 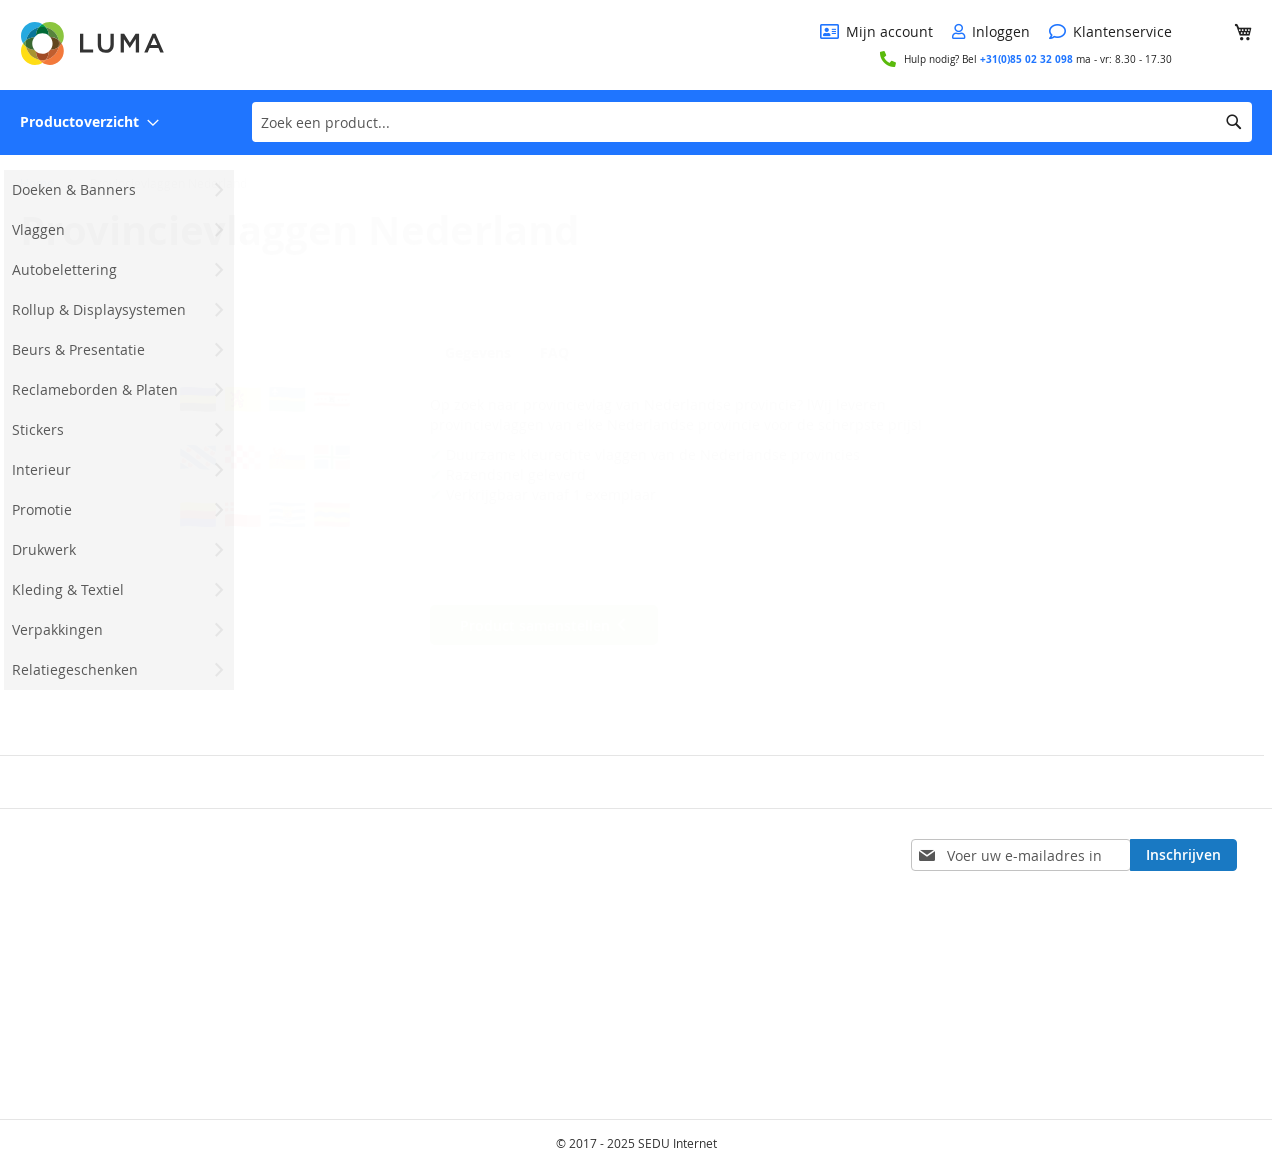 I want to click on +31(0)85 02 32 098, so click(x=1026, y=59).